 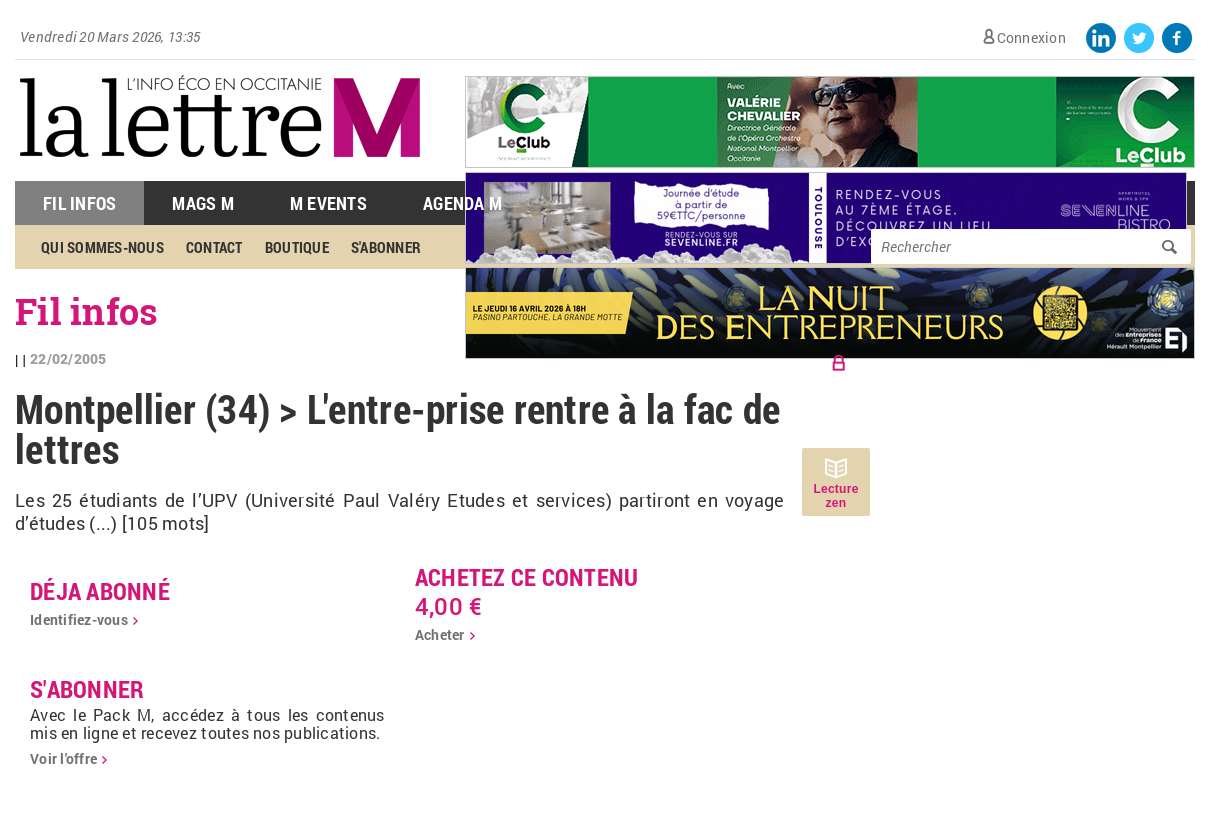 What do you see at coordinates (102, 247) in the screenshot?
I see `Qui sommes-nous` at bounding box center [102, 247].